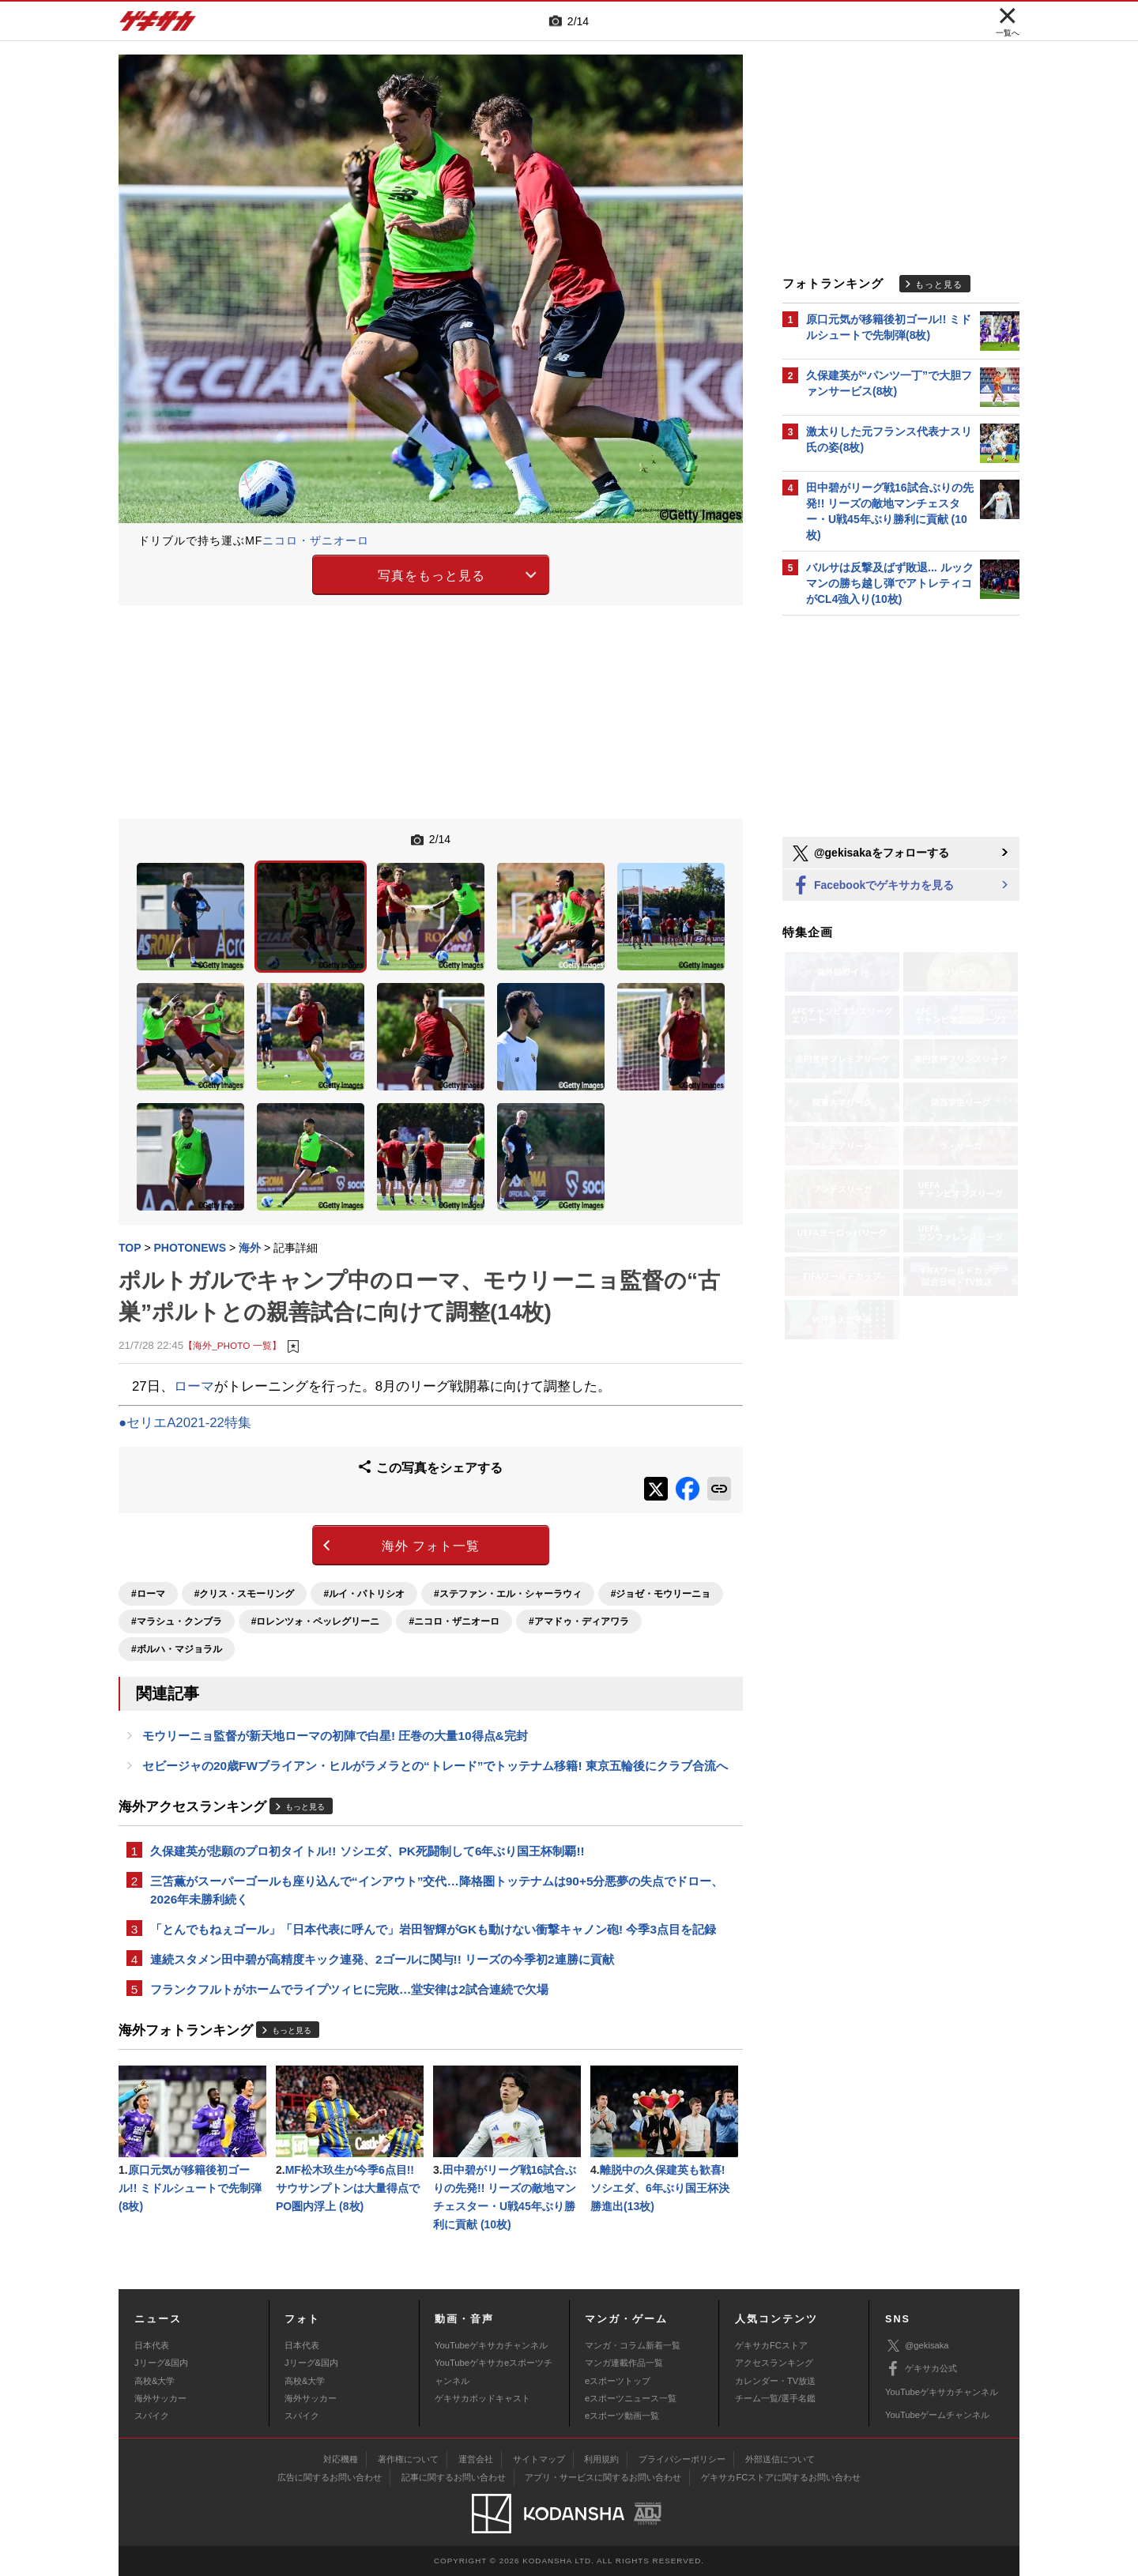 Image resolution: width=1138 pixels, height=2576 pixels. Describe the element at coordinates (774, 2362) in the screenshot. I see `アクセスランキング` at that location.